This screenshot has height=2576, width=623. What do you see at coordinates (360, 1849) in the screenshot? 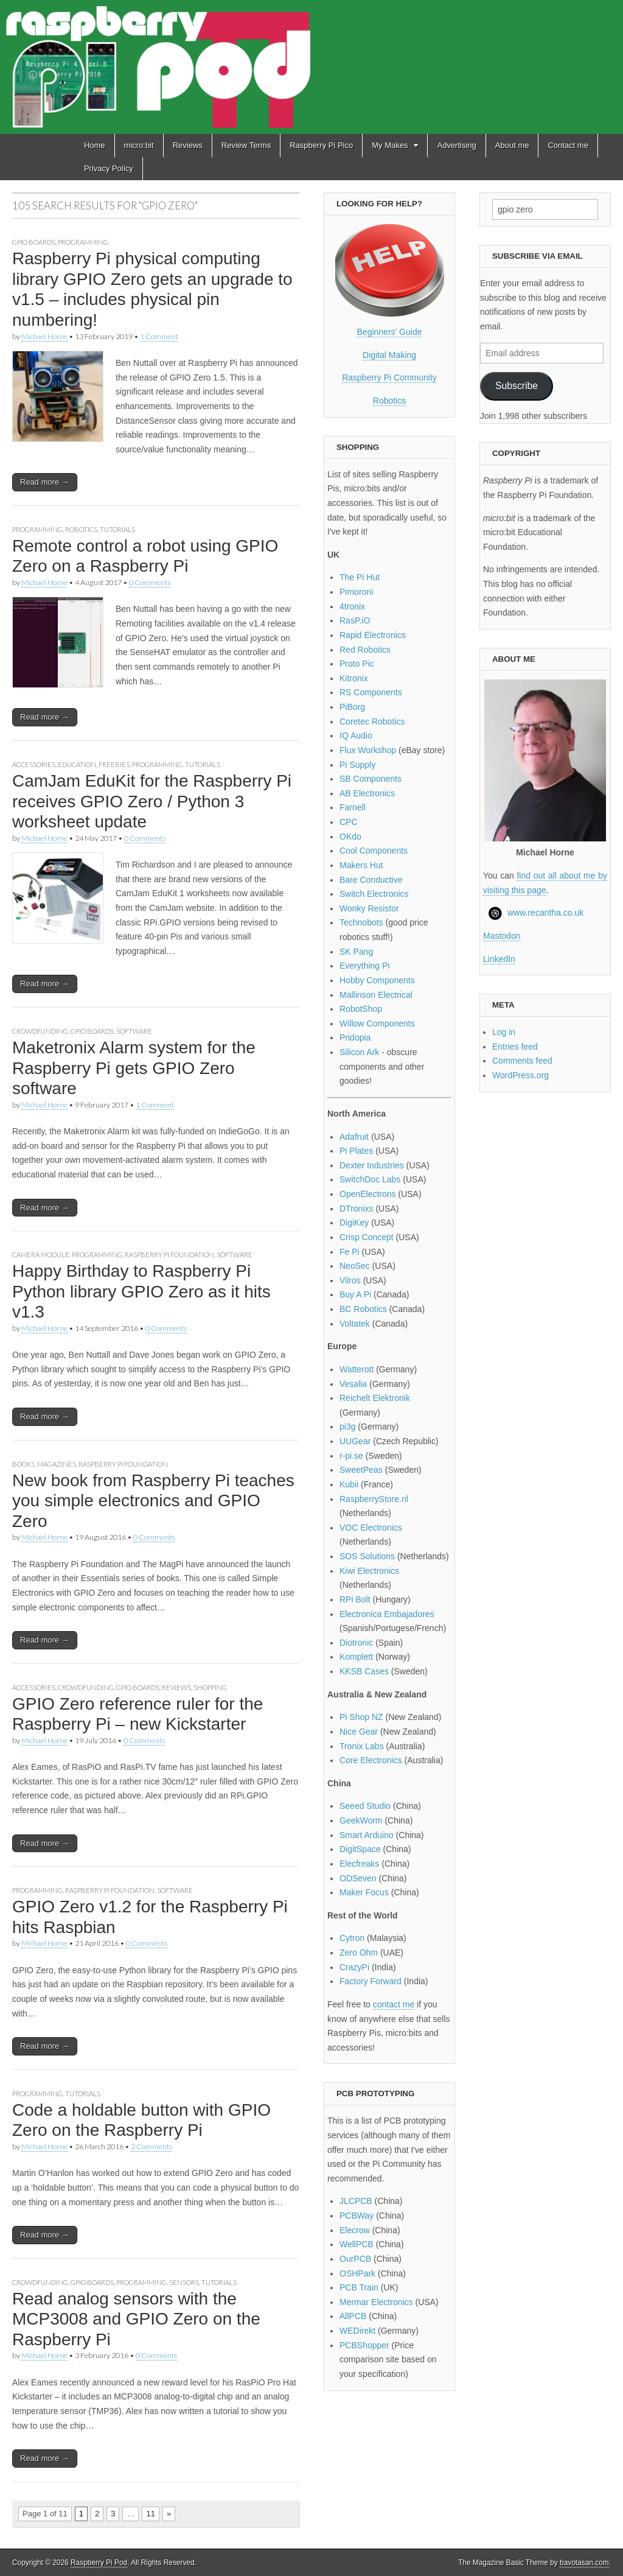
I see `DigitSpace` at bounding box center [360, 1849].